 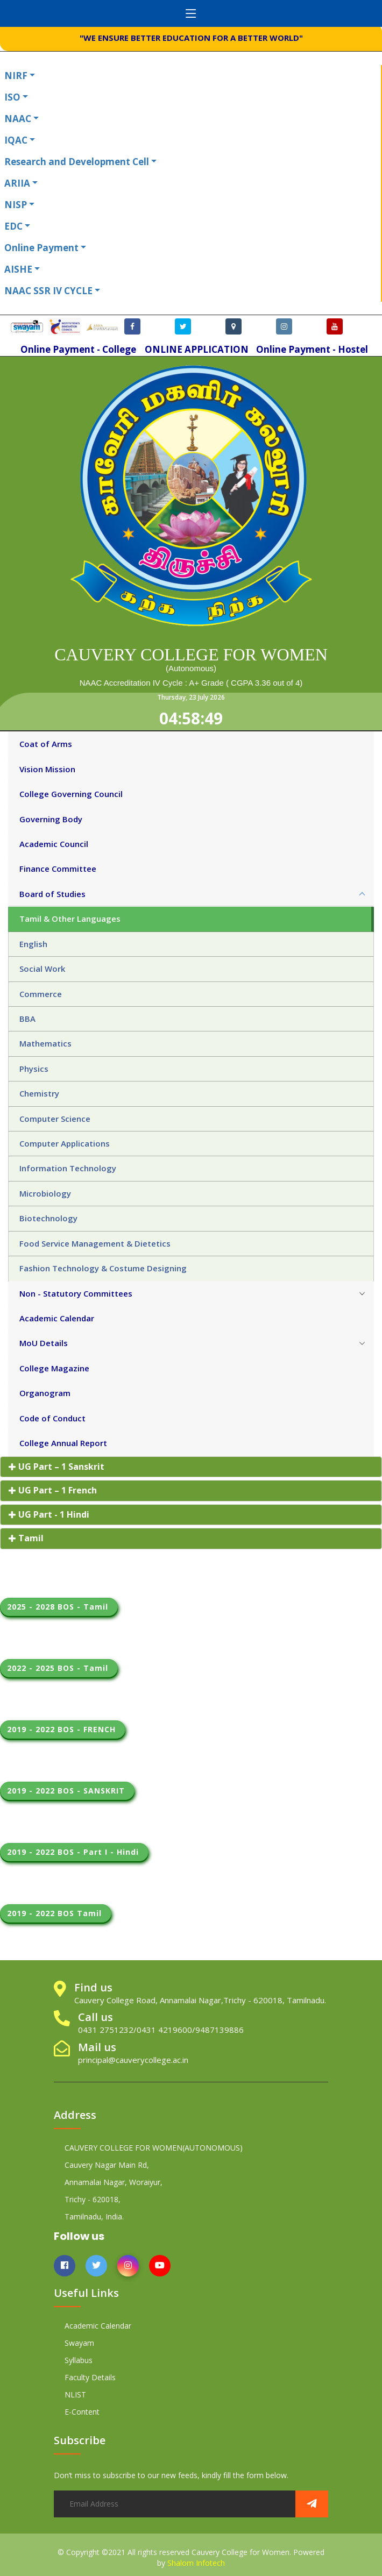 What do you see at coordinates (52, 893) in the screenshot?
I see `Board of Studies [tab]` at bounding box center [52, 893].